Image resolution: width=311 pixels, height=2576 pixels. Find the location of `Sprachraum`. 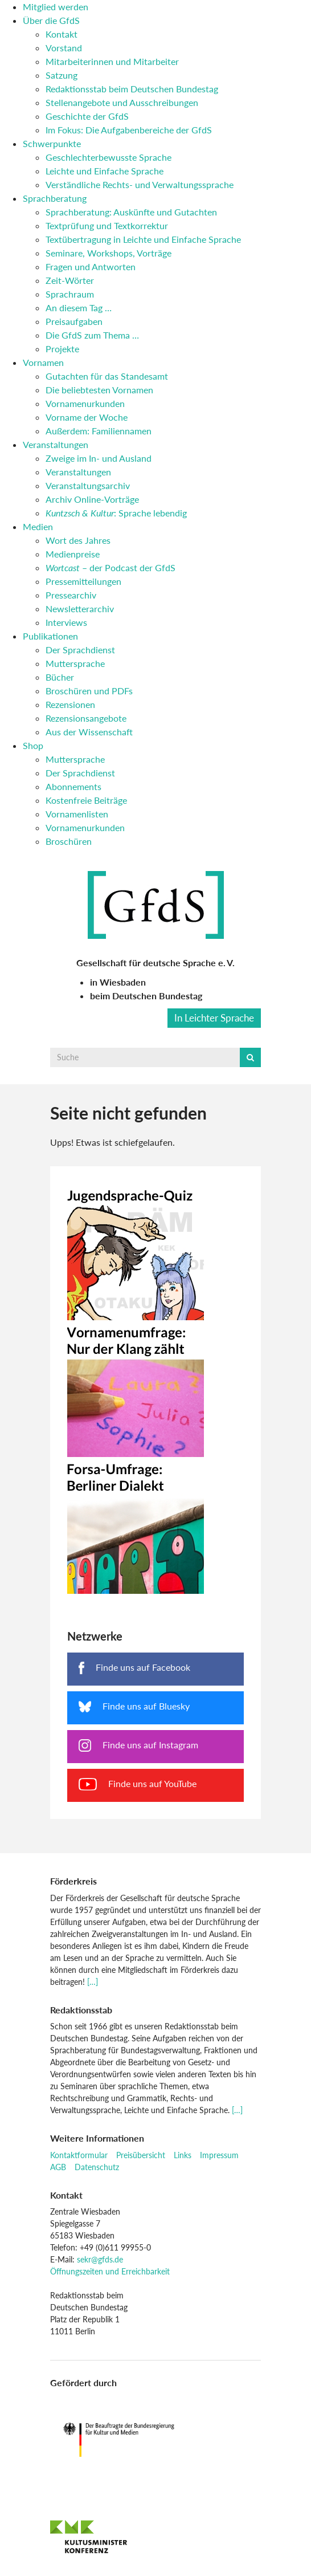

Sprachraum is located at coordinates (70, 293).